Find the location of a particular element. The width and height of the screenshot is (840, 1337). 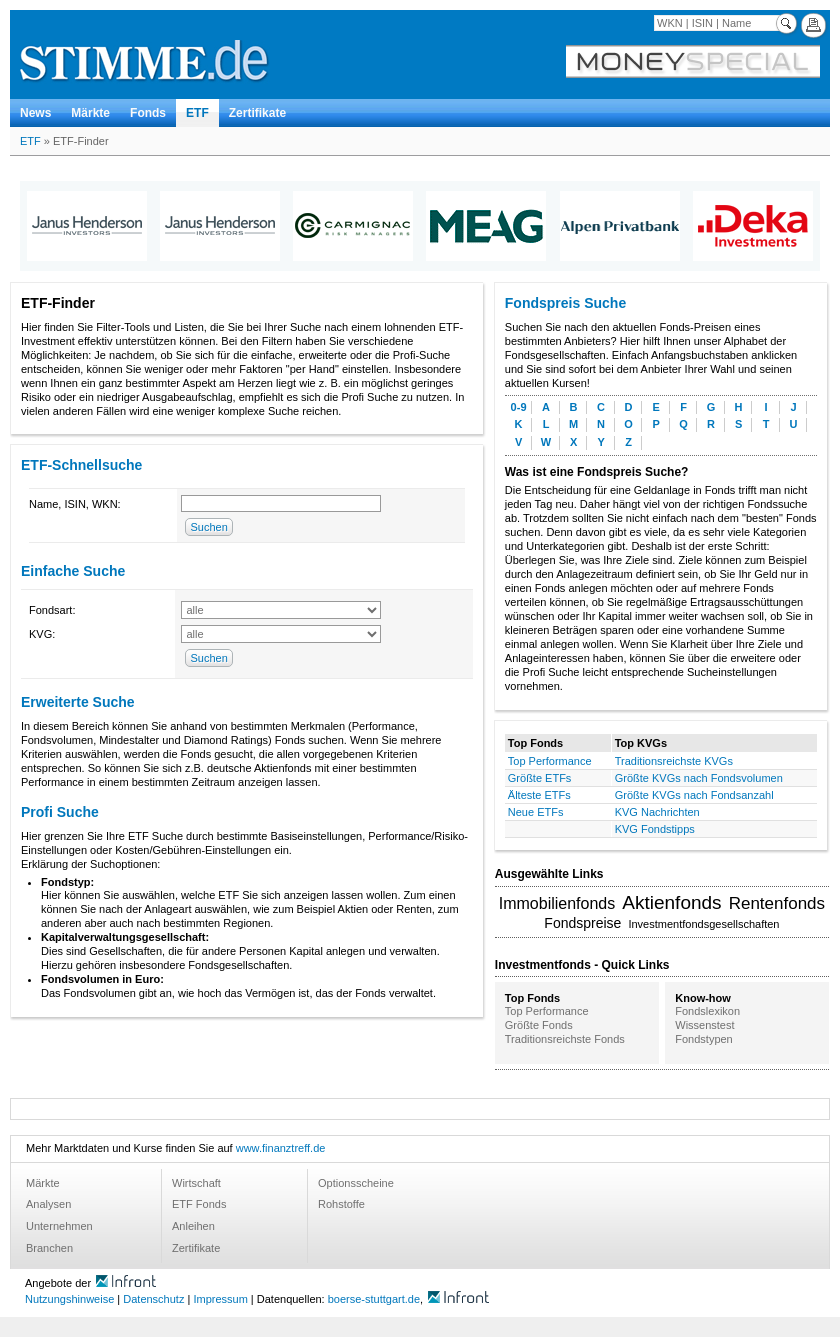

News is located at coordinates (35, 113).